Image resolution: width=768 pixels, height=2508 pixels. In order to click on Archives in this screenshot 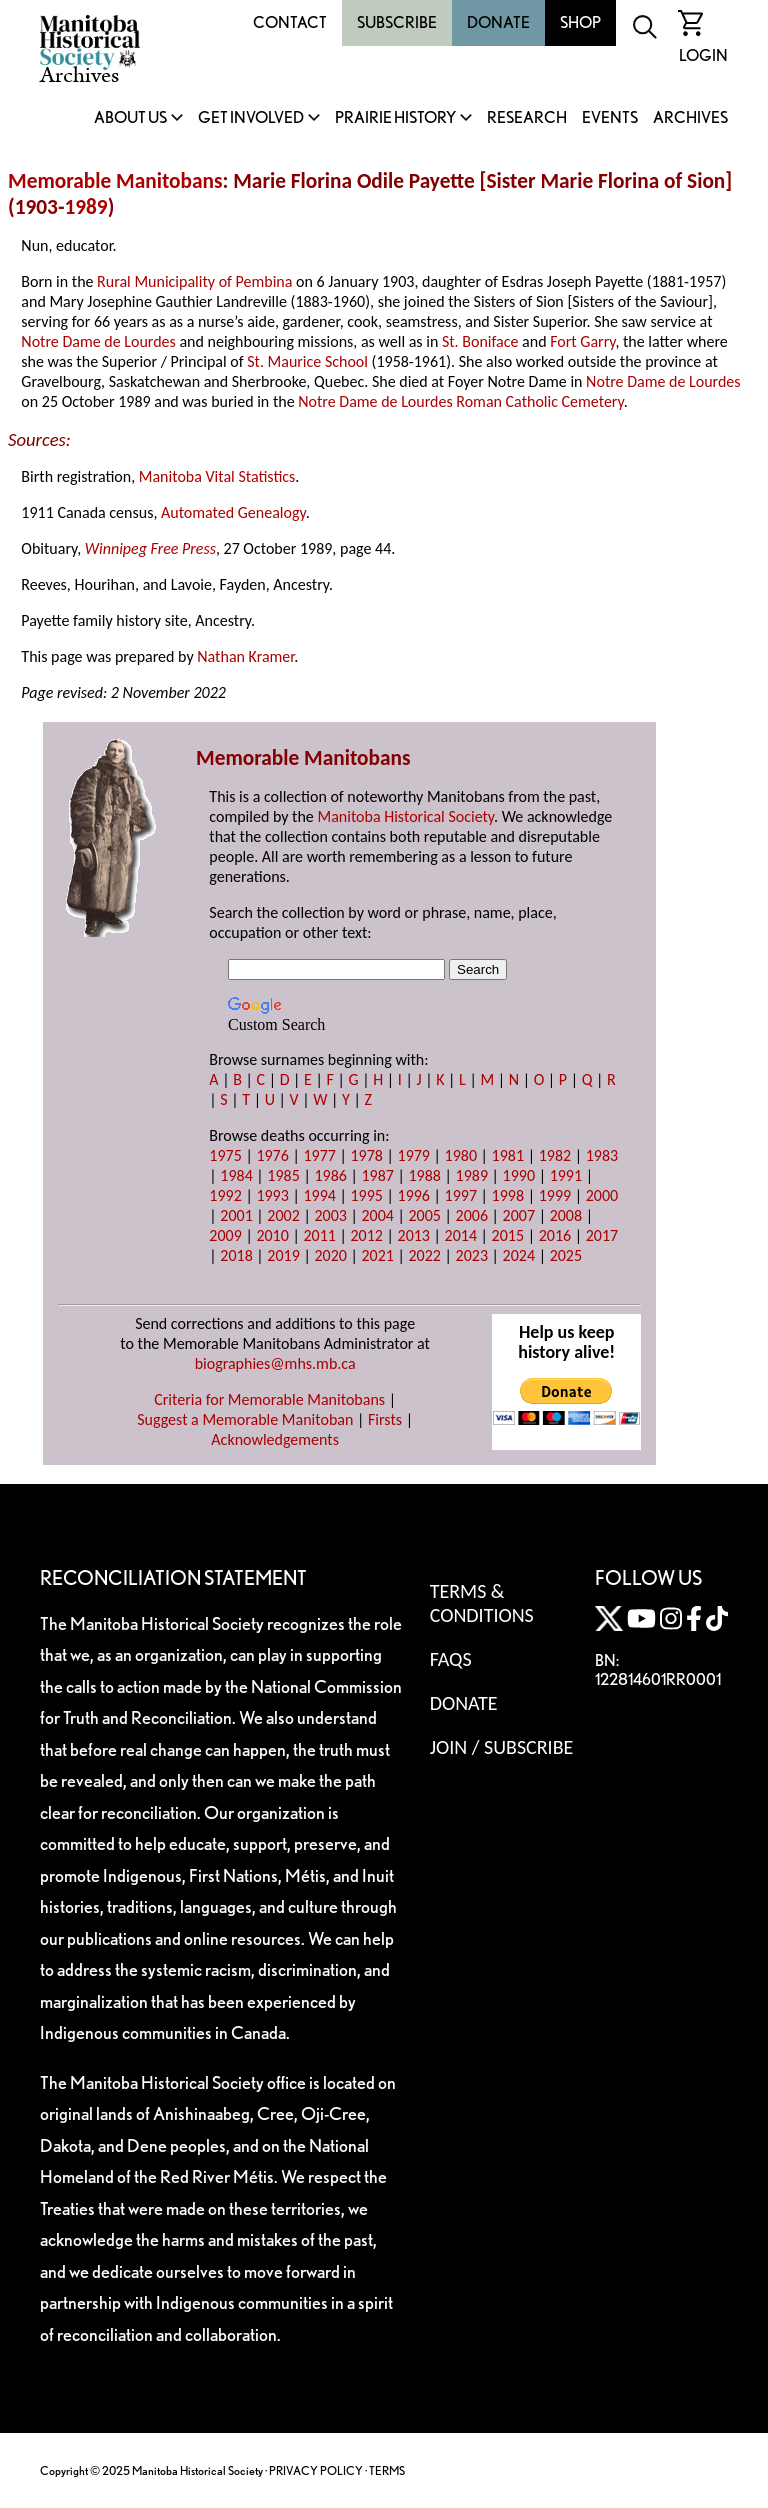, I will do `click(690, 118)`.